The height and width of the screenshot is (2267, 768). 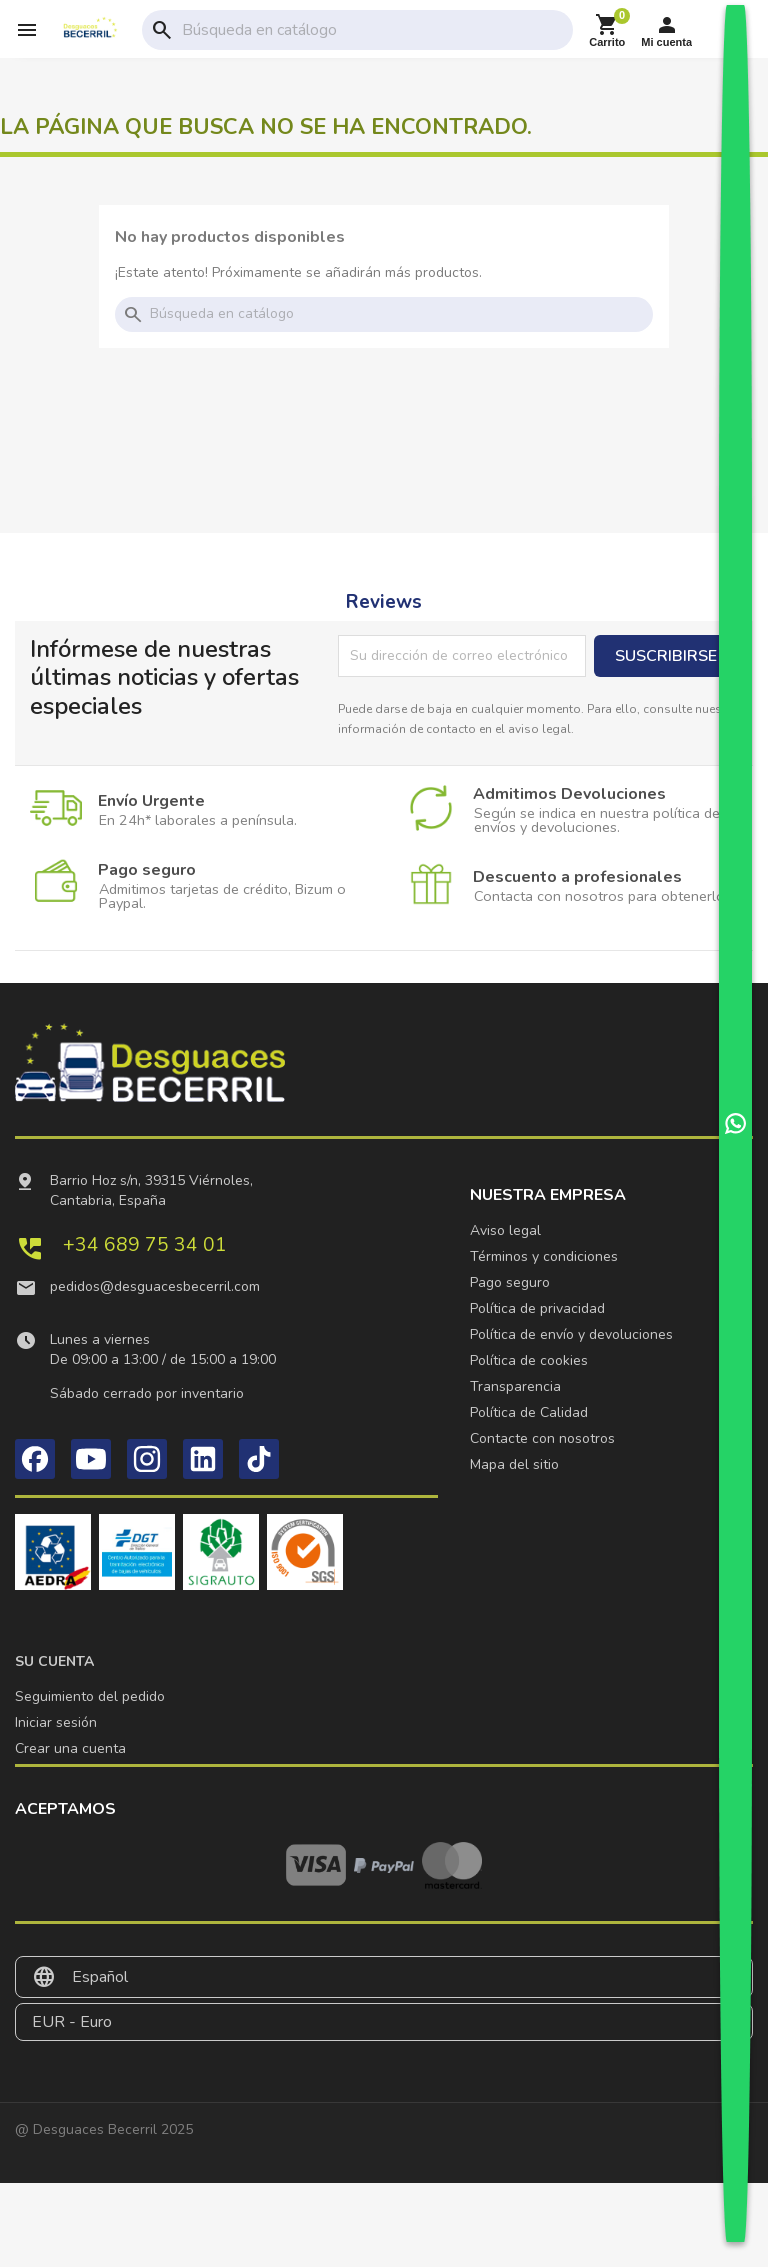 What do you see at coordinates (514, 1464) in the screenshot?
I see `Mapa del sitio` at bounding box center [514, 1464].